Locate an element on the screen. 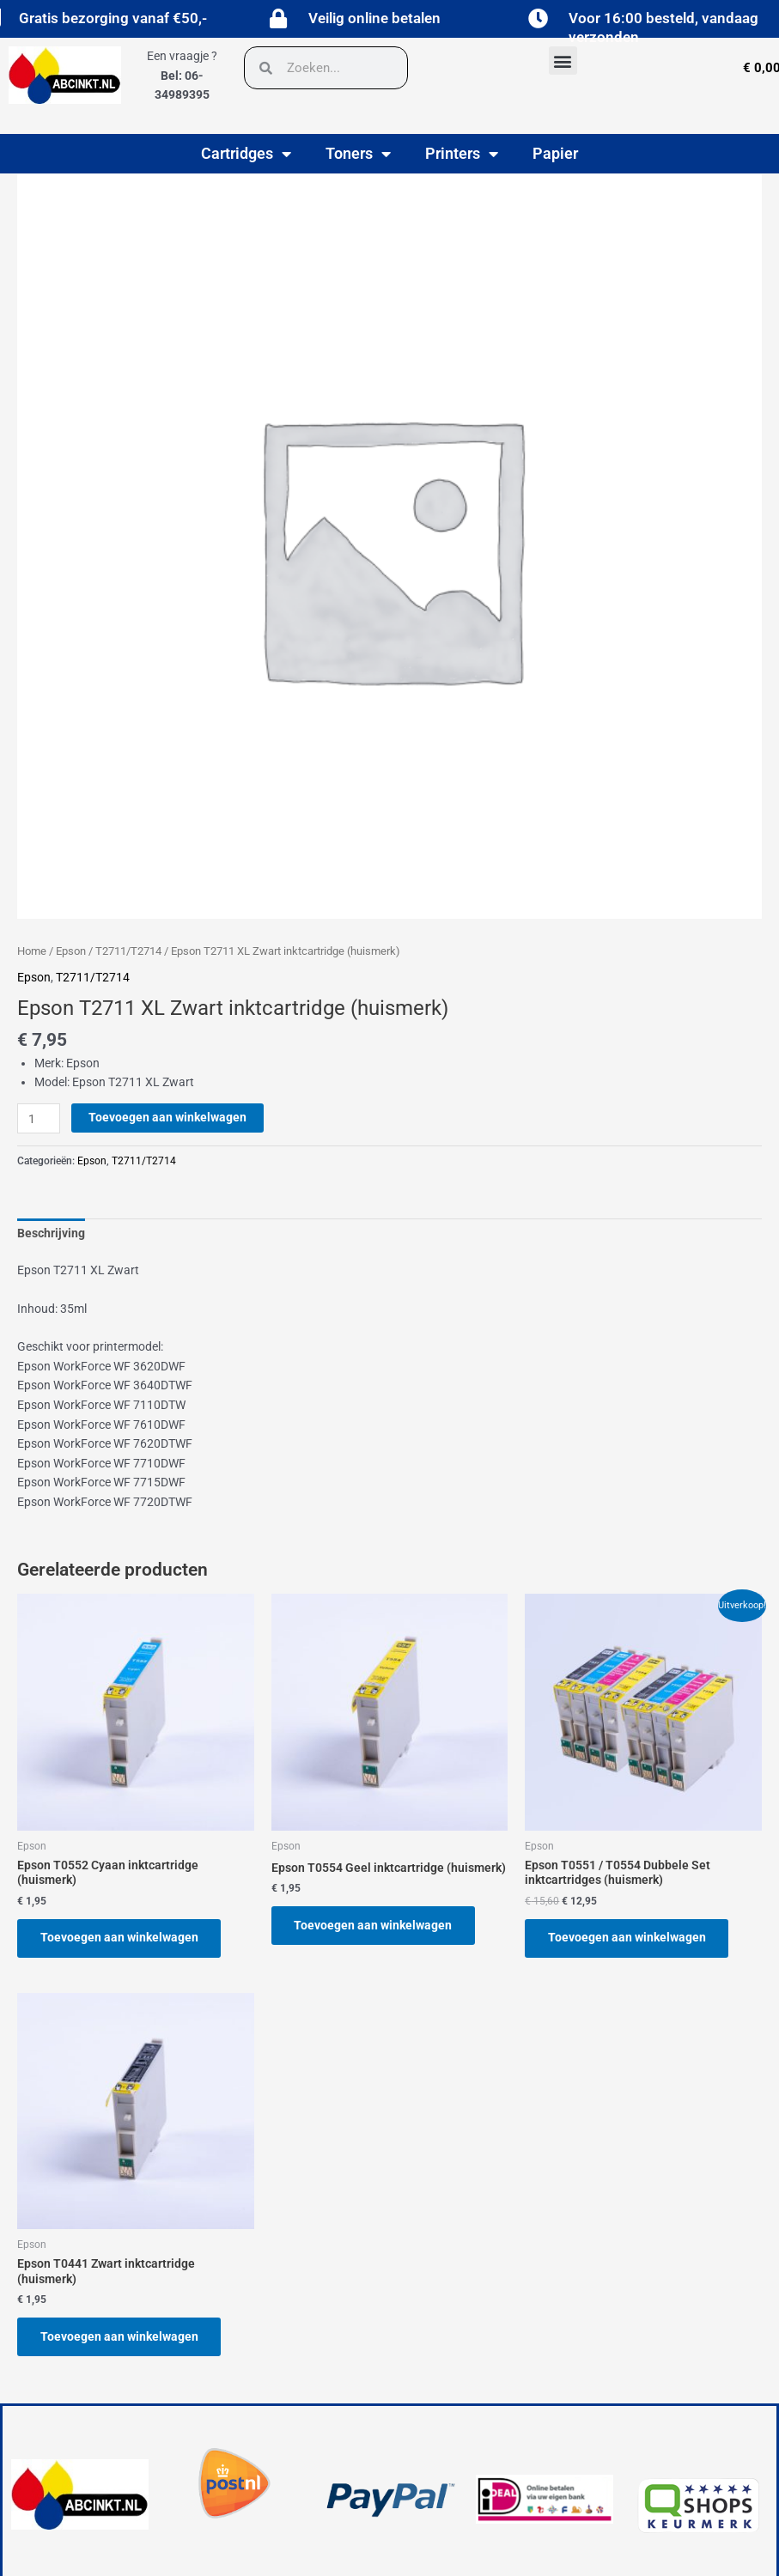 This screenshot has height=2576, width=779. Toevoegen aan winkelwagen [button] is located at coordinates (120, 1938).